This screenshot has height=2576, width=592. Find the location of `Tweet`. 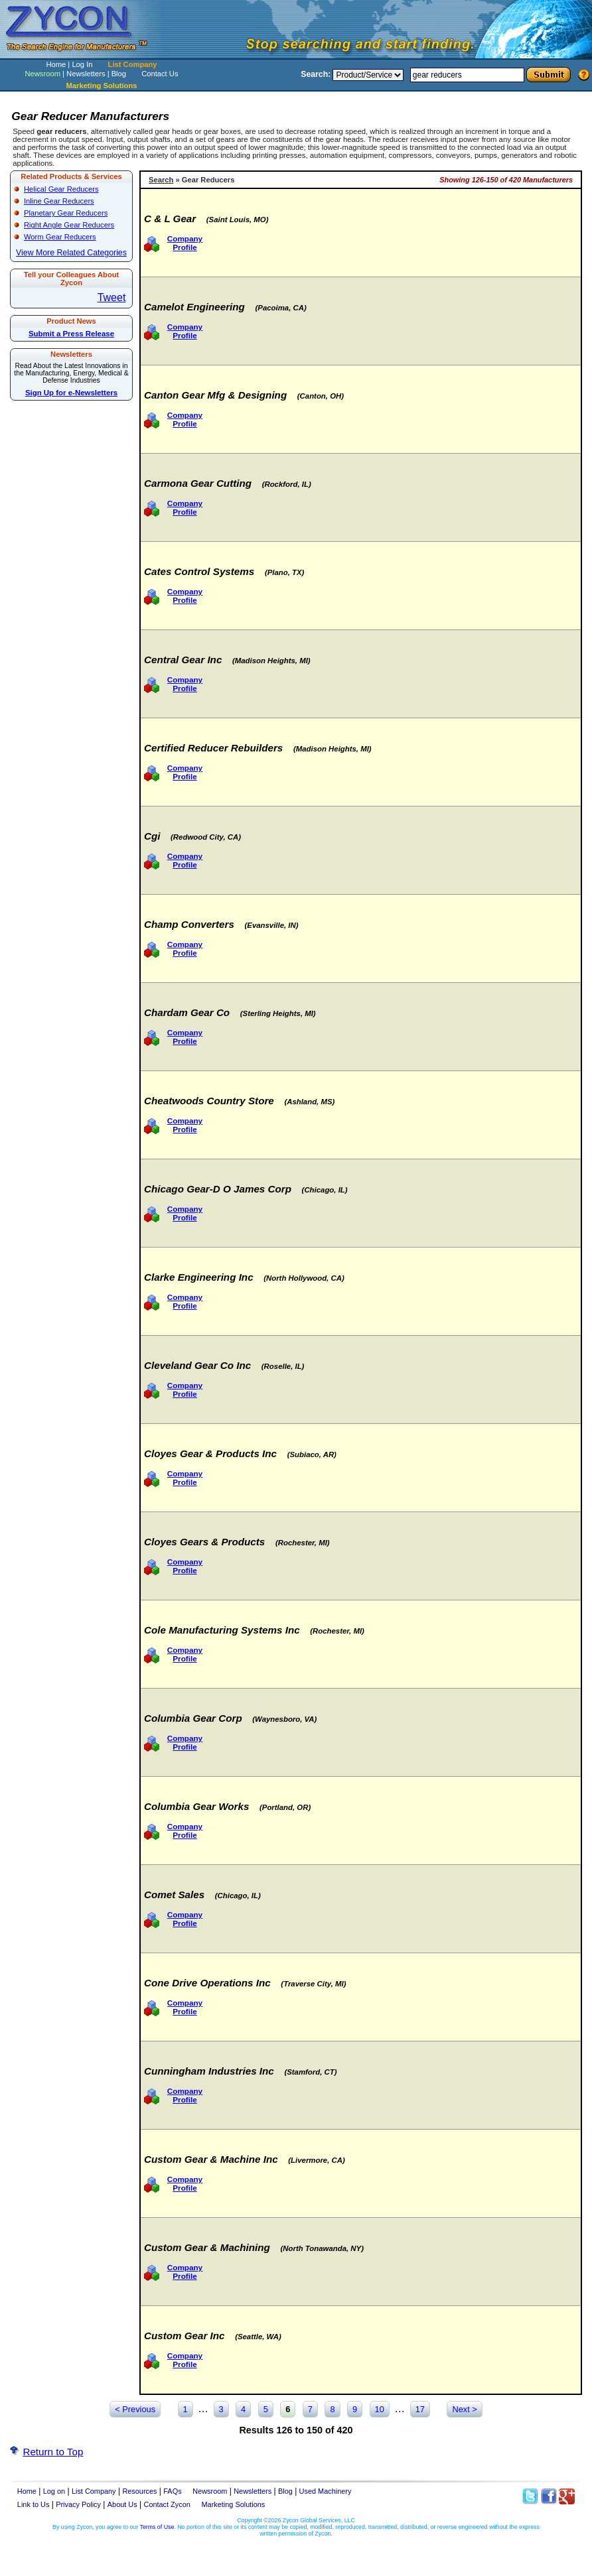

Tweet is located at coordinates (112, 297).